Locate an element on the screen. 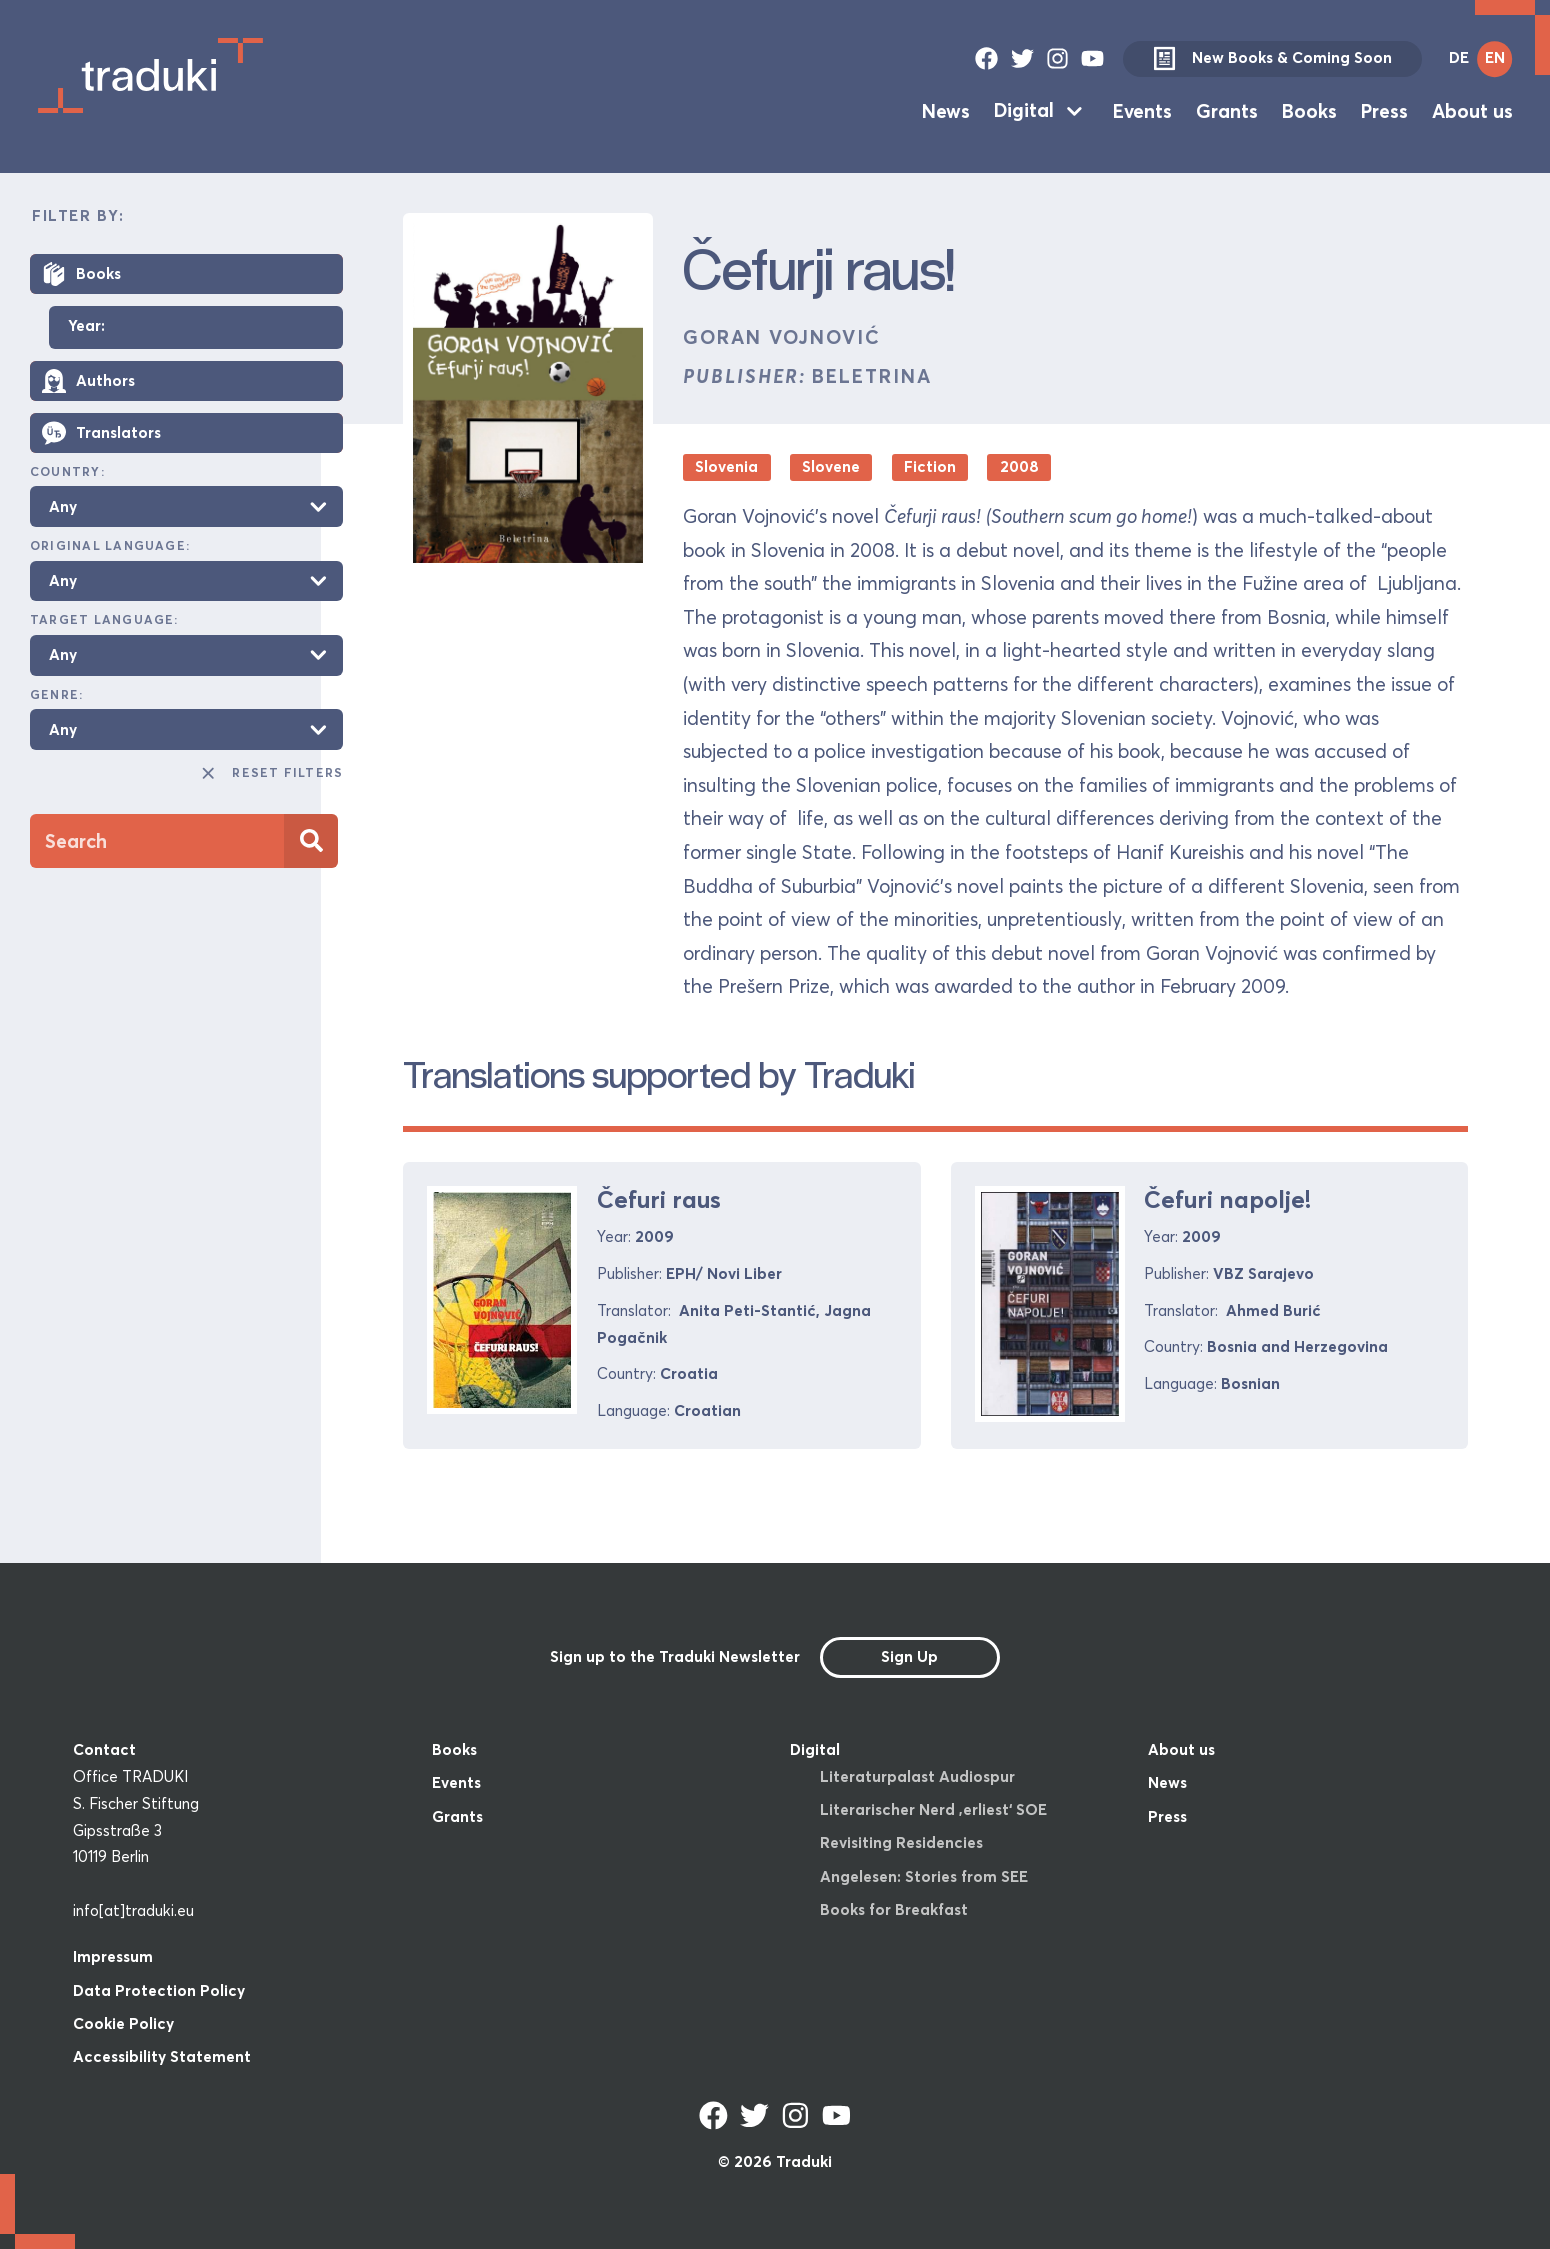 The width and height of the screenshot is (1550, 2249). Press is located at coordinates (1384, 110).